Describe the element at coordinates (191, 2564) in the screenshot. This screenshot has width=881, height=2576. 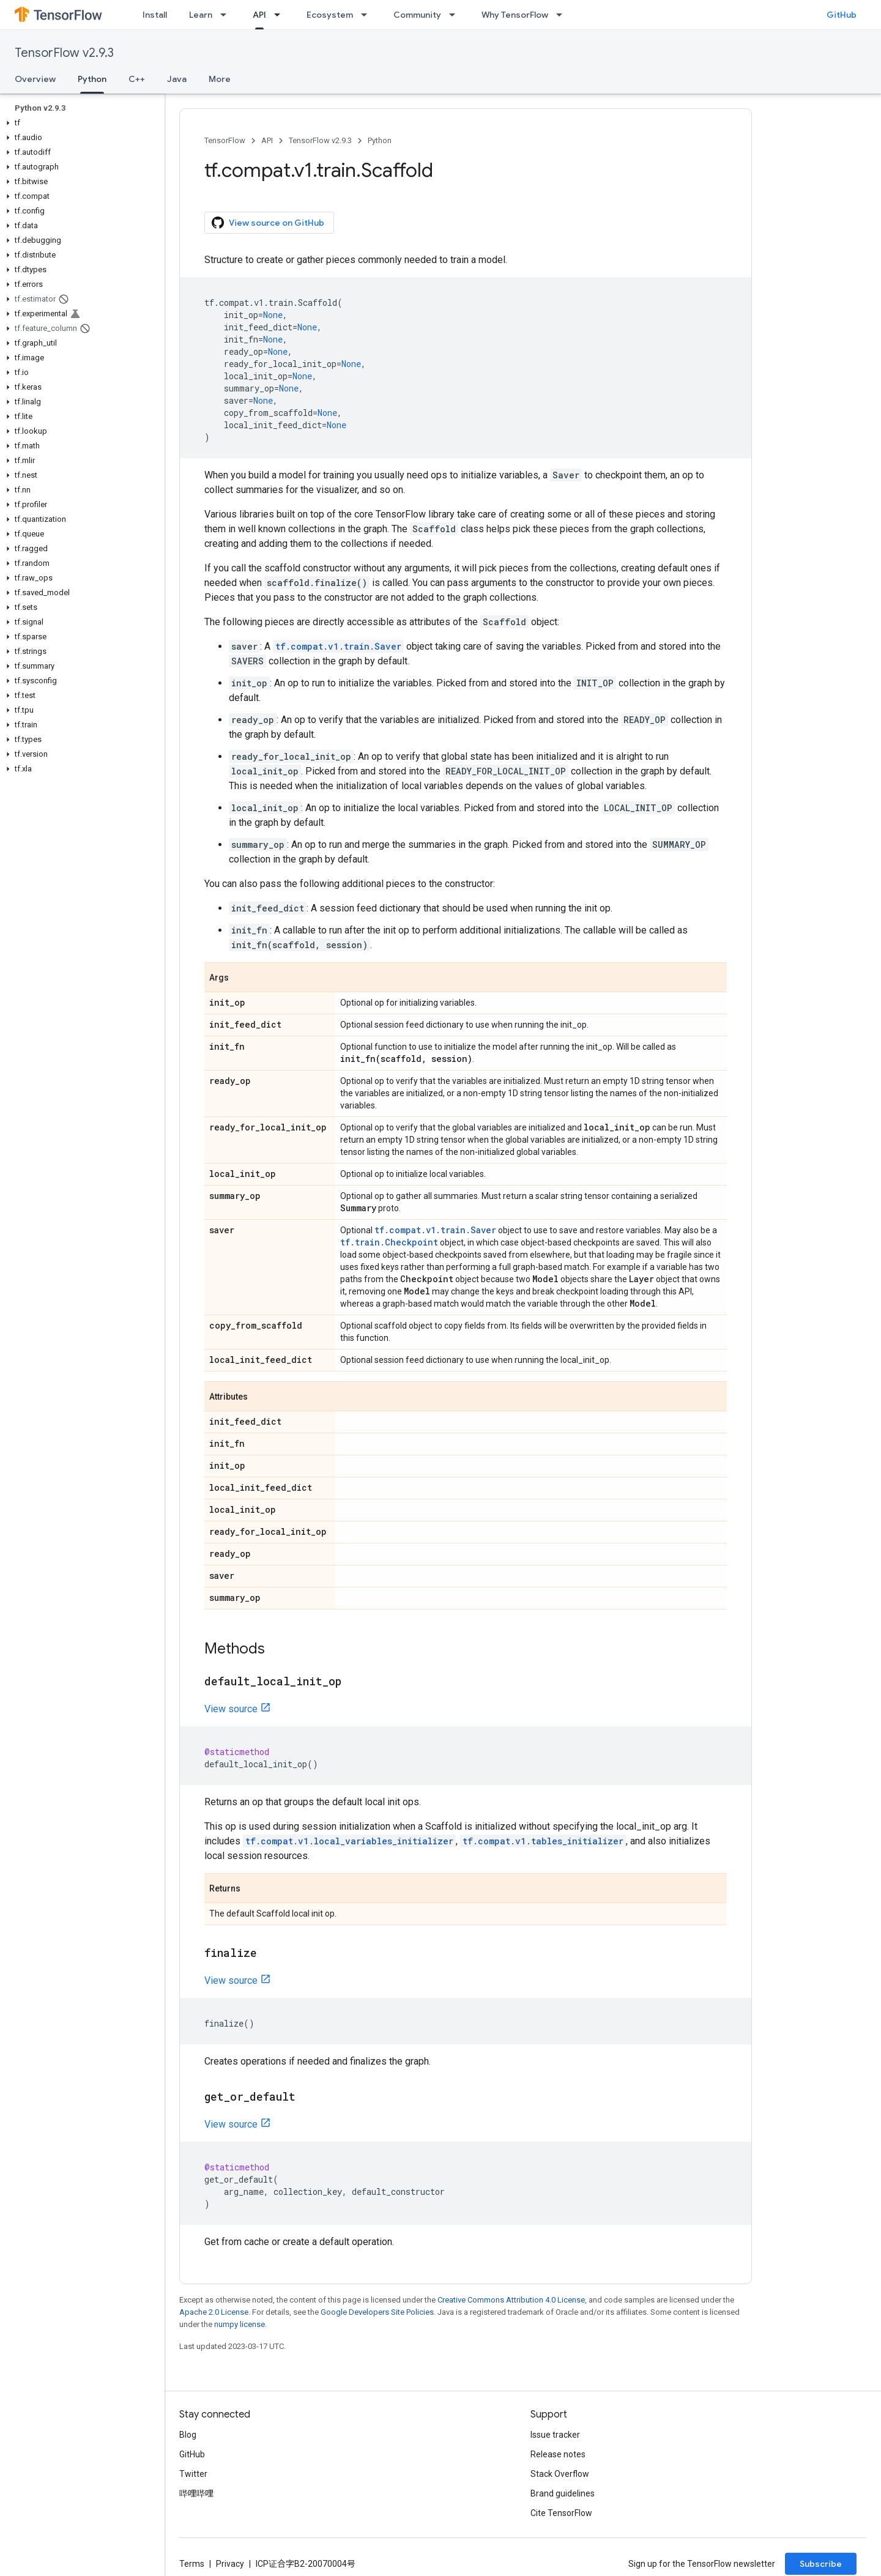
I see `Terms` at that location.